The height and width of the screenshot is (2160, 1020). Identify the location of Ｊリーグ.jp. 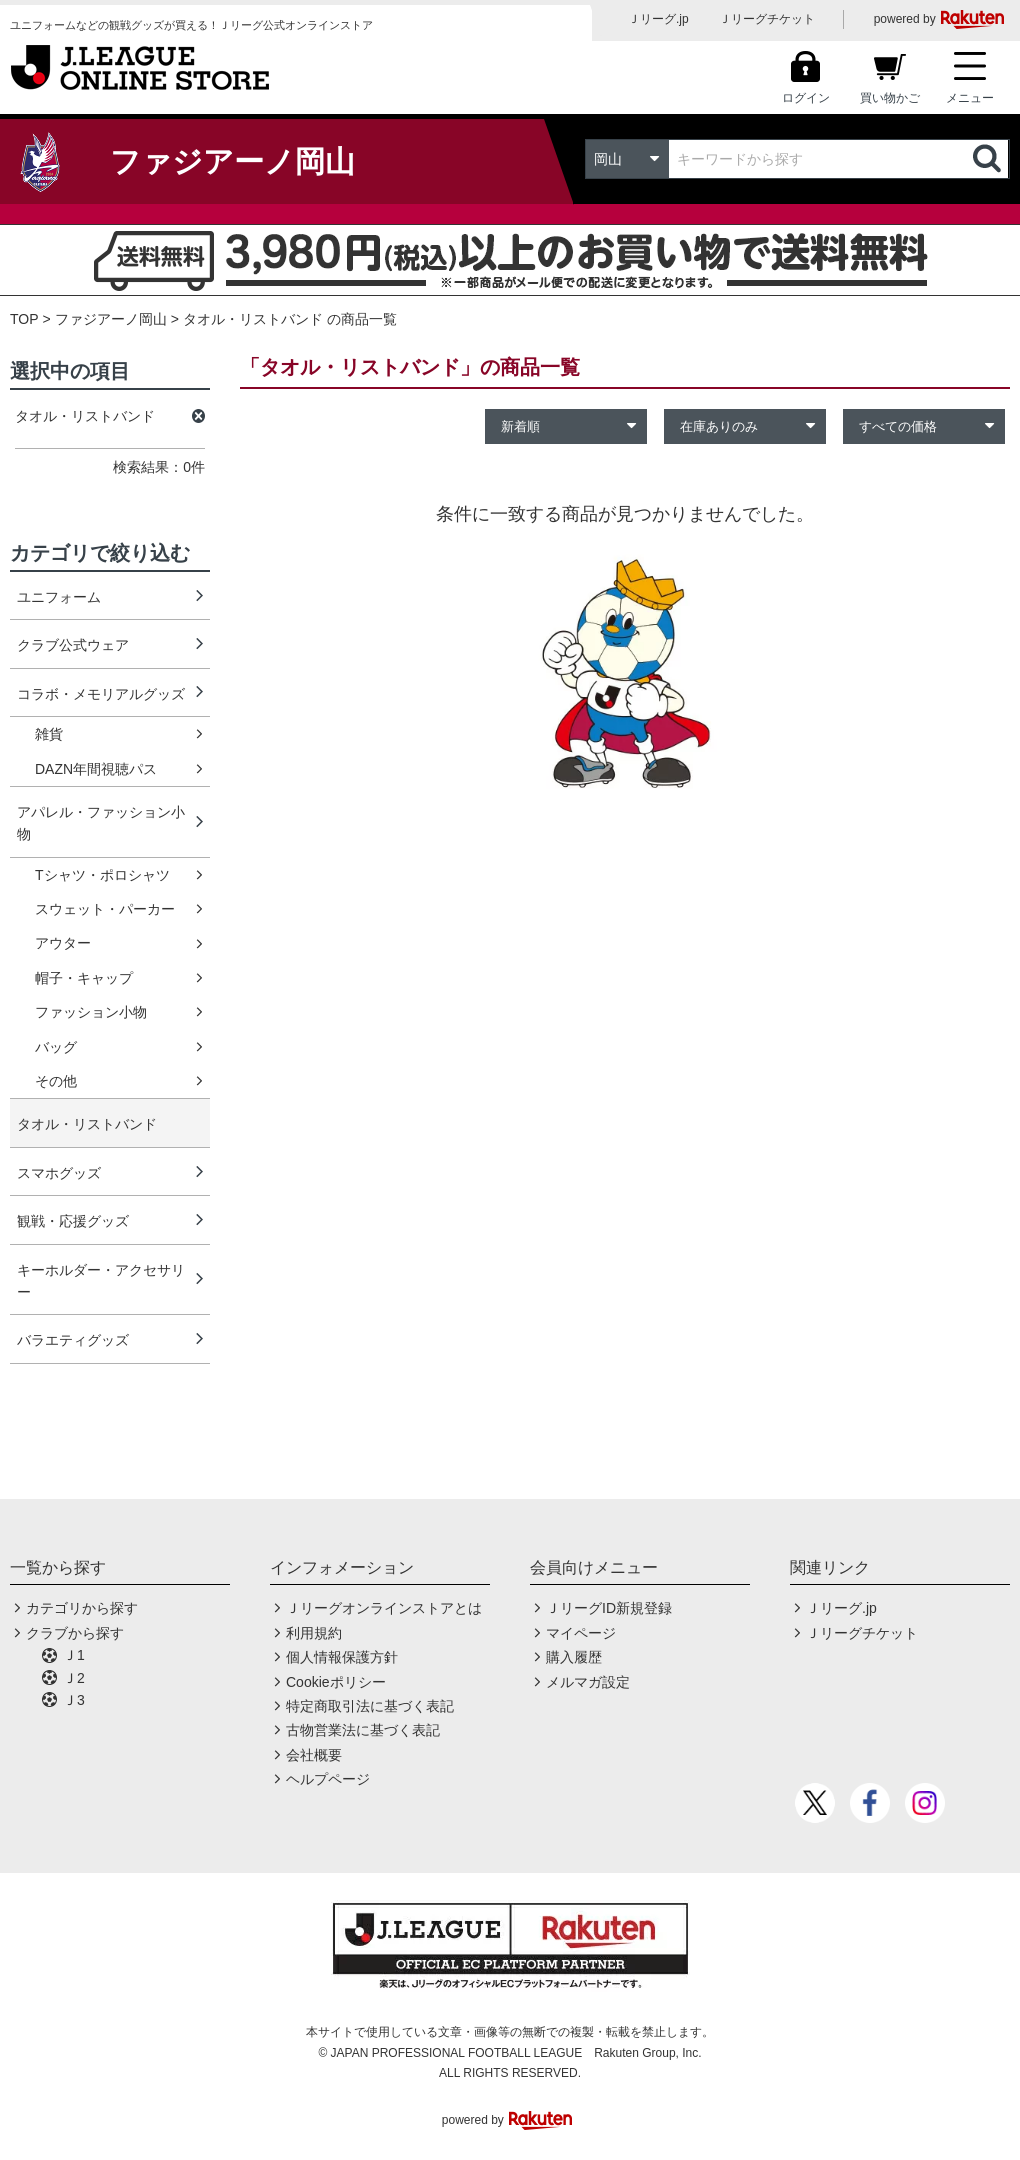
(658, 19).